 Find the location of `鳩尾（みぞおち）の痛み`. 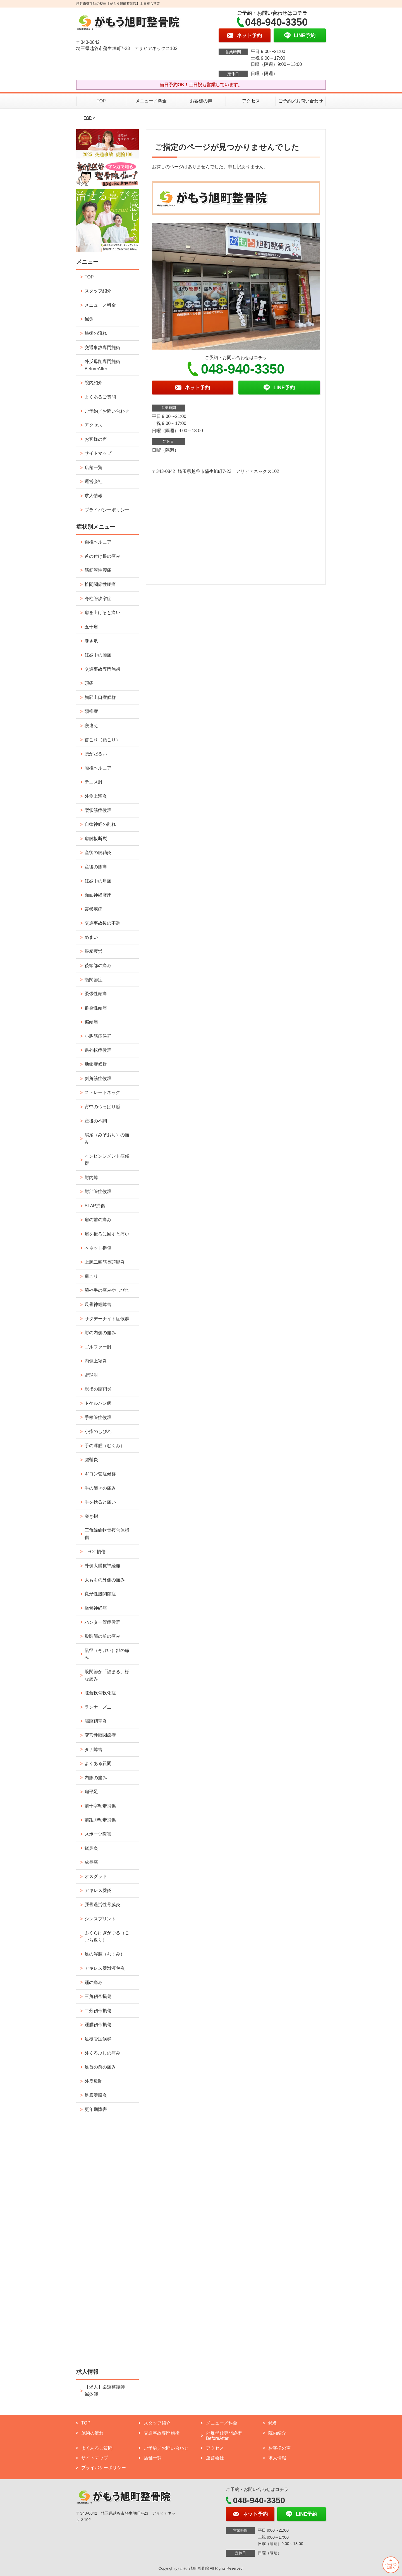

鳩尾（みぞおち）の痛み is located at coordinates (107, 1138).